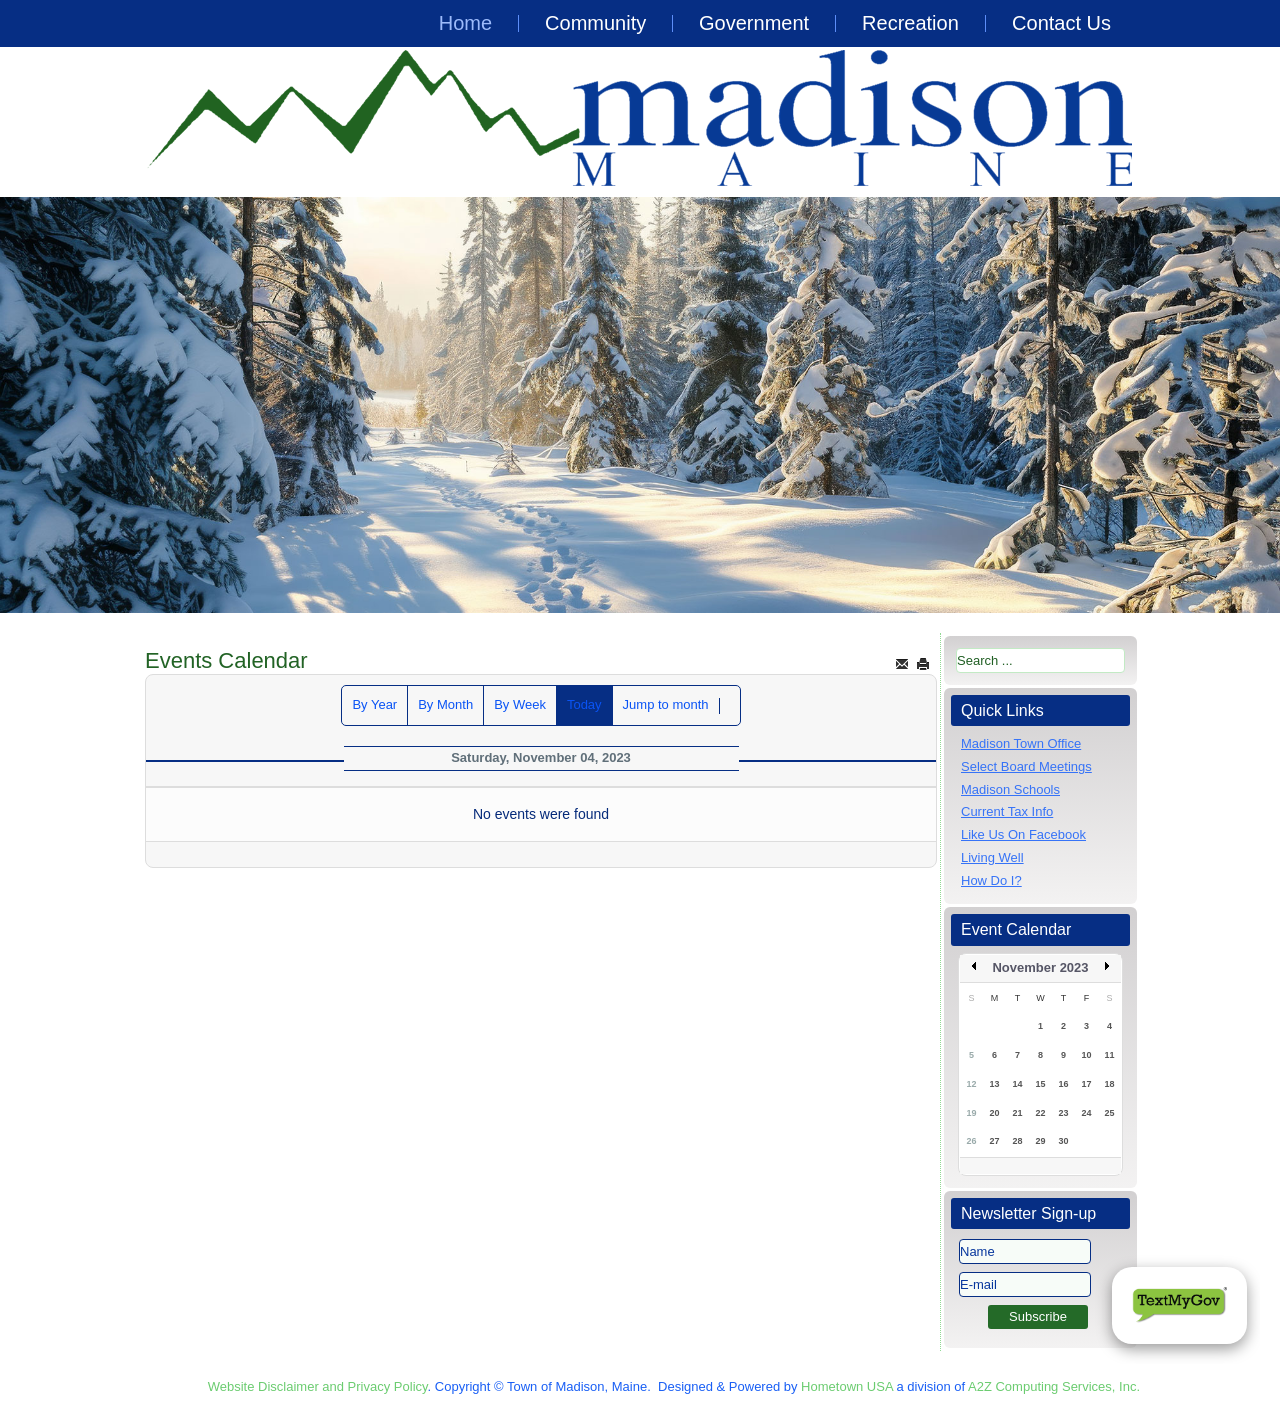  Describe the element at coordinates (1063, 1113) in the screenshot. I see `23` at that location.